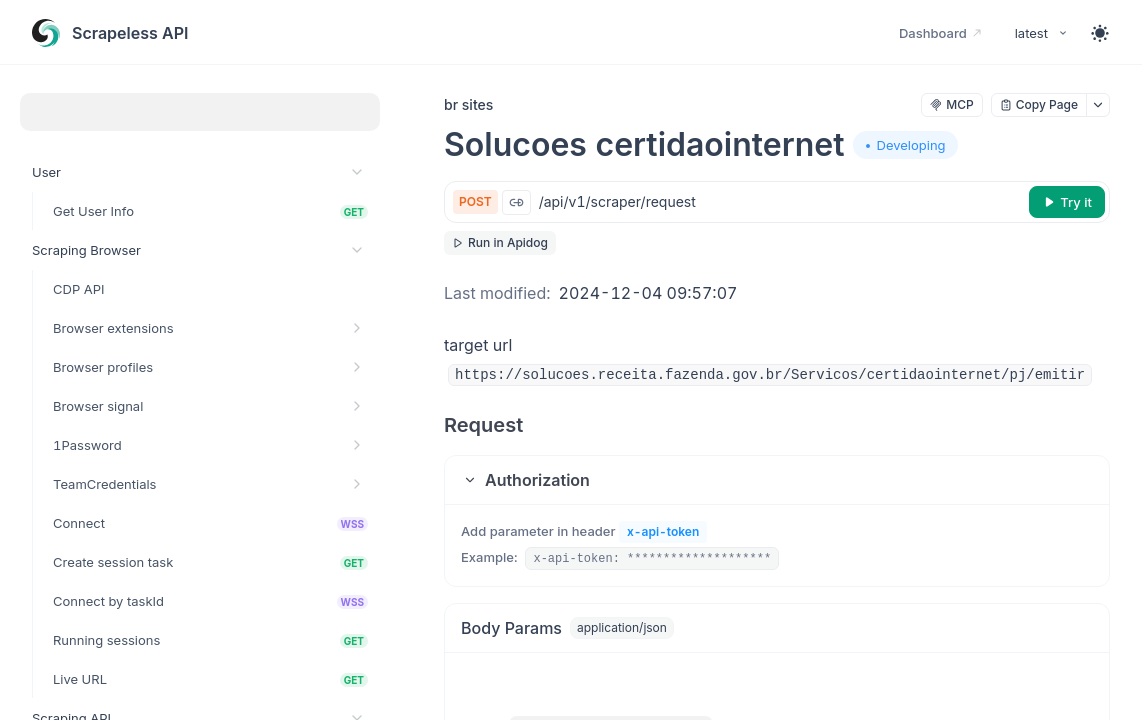 This screenshot has height=720, width=1142. Describe the element at coordinates (777, 480) in the screenshot. I see `[button]` at that location.